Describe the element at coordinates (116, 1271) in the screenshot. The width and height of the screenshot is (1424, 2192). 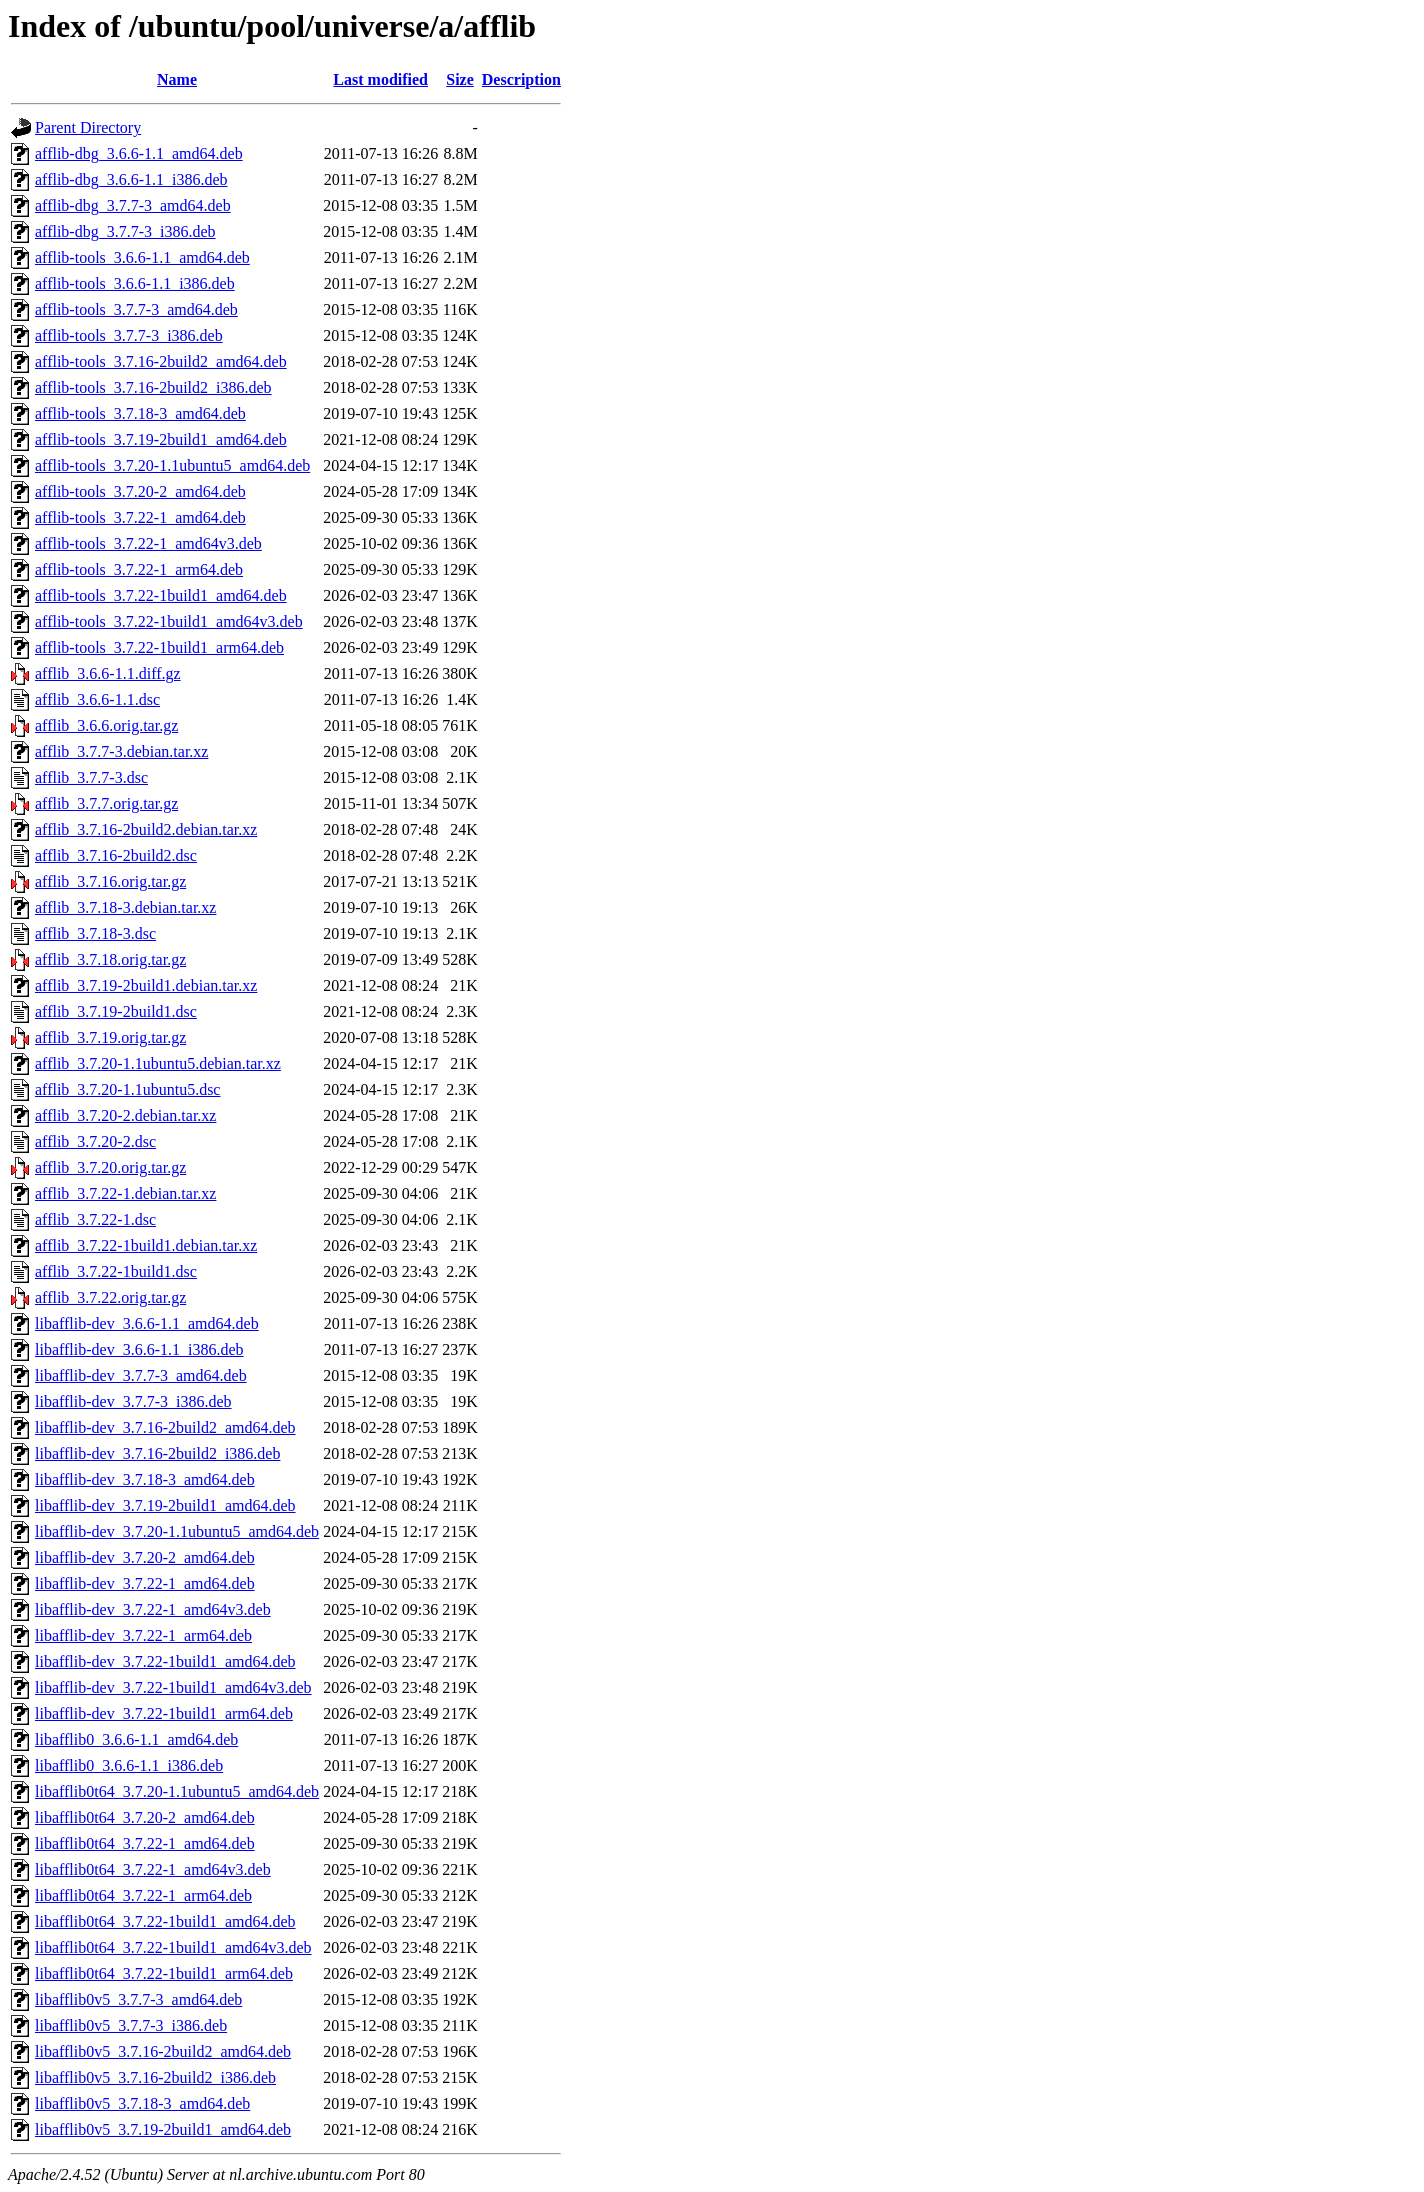
I see `afflib_3.7.22-1build1.dsc` at that location.